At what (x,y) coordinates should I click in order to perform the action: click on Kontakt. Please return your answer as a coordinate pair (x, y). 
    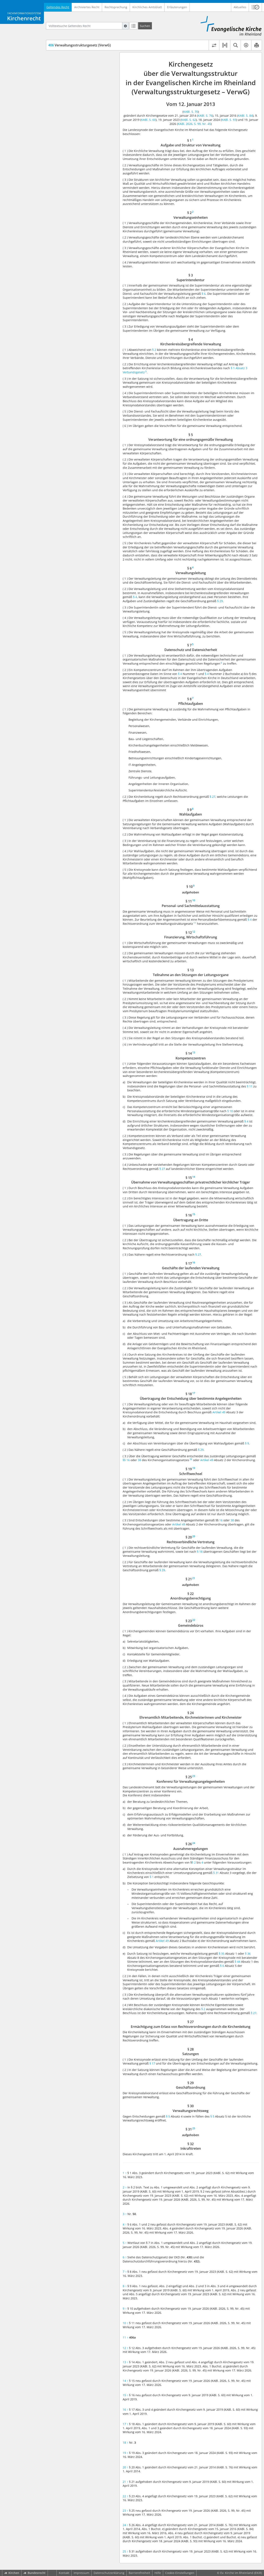
    Looking at the image, I should click on (64, 2573).